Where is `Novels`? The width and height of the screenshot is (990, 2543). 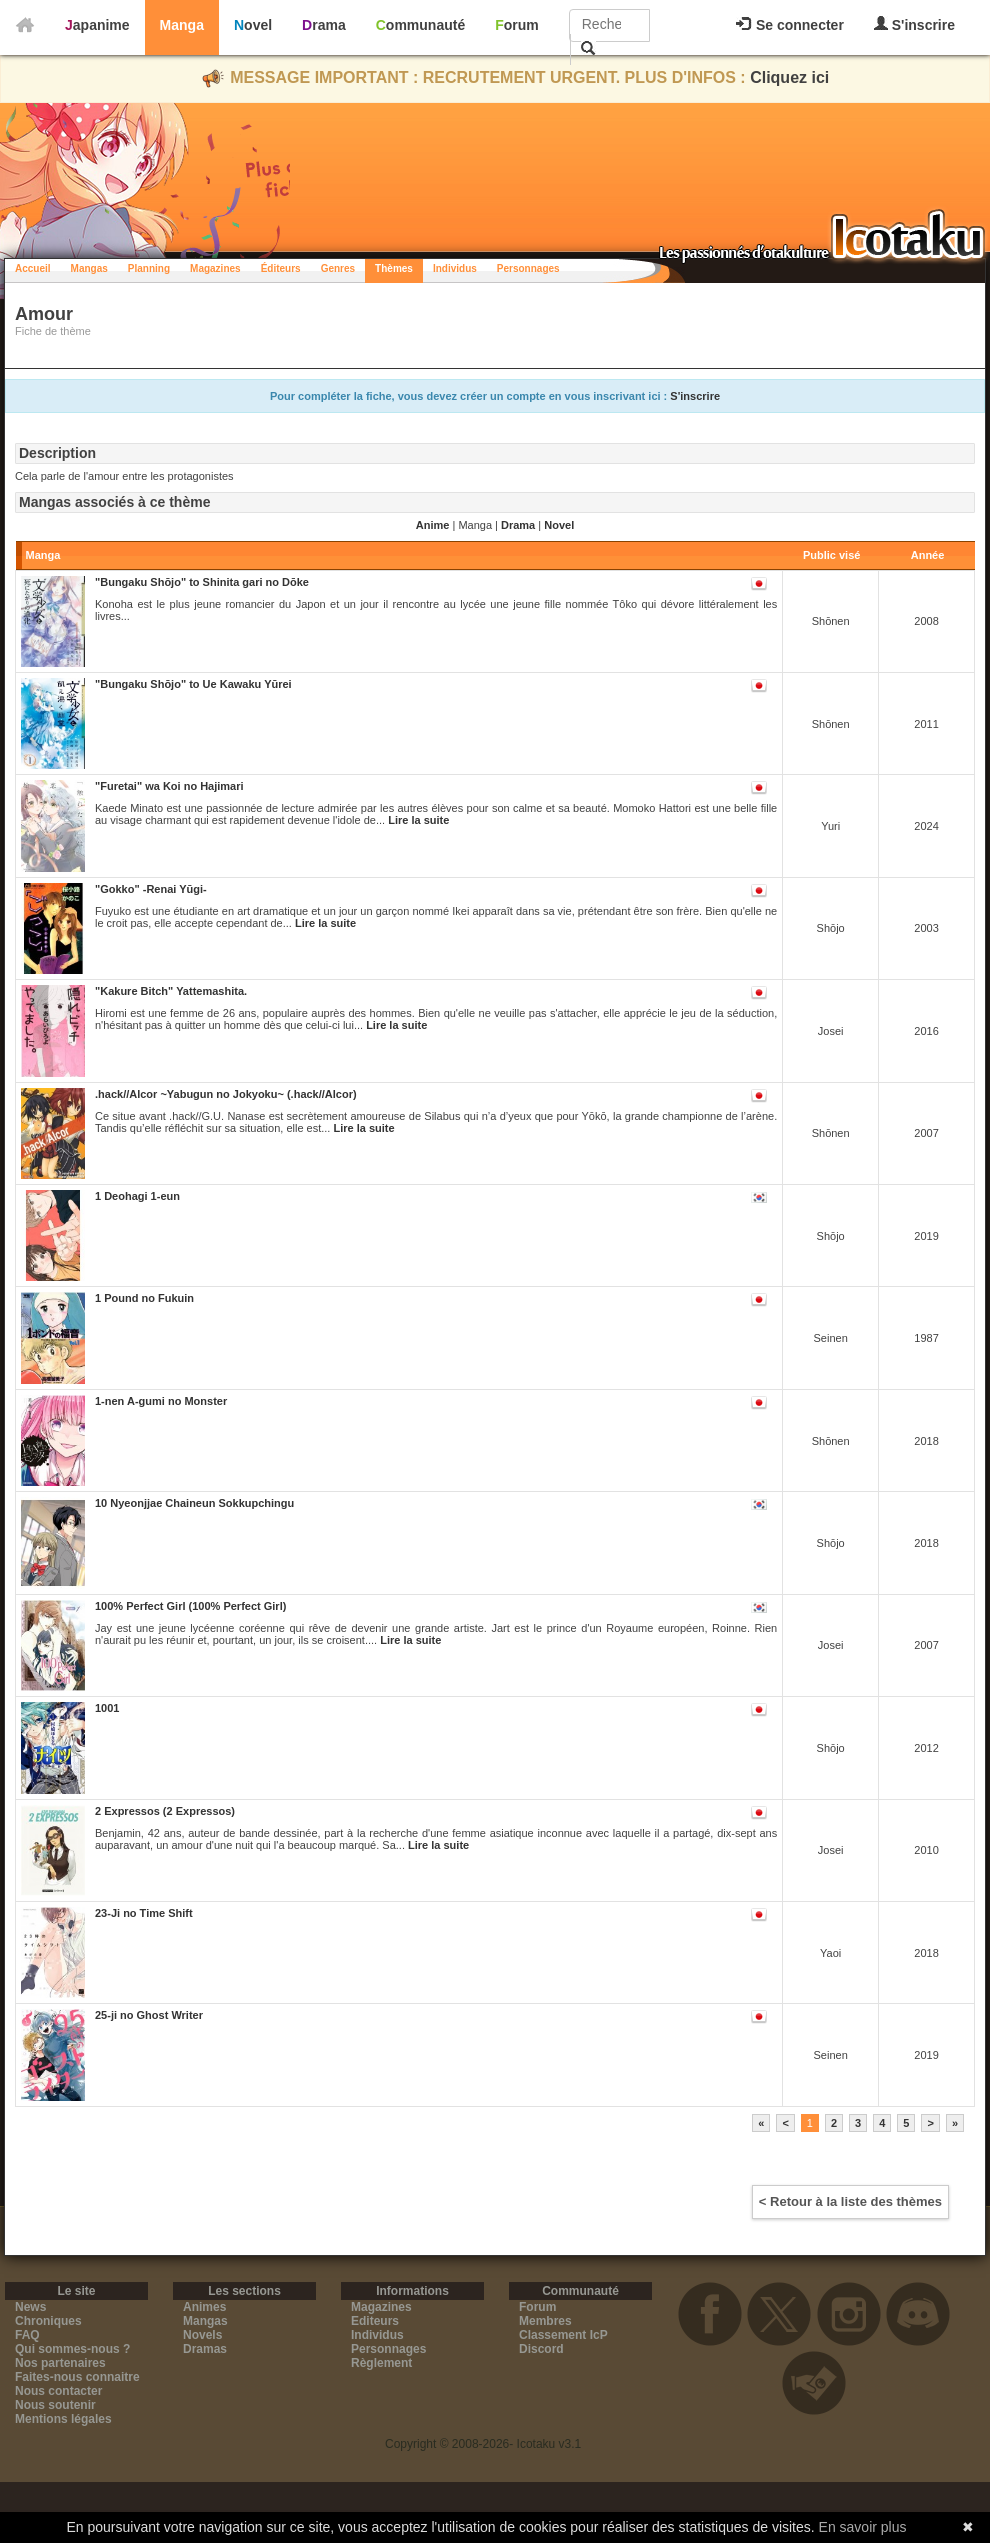
Novels is located at coordinates (202, 2335).